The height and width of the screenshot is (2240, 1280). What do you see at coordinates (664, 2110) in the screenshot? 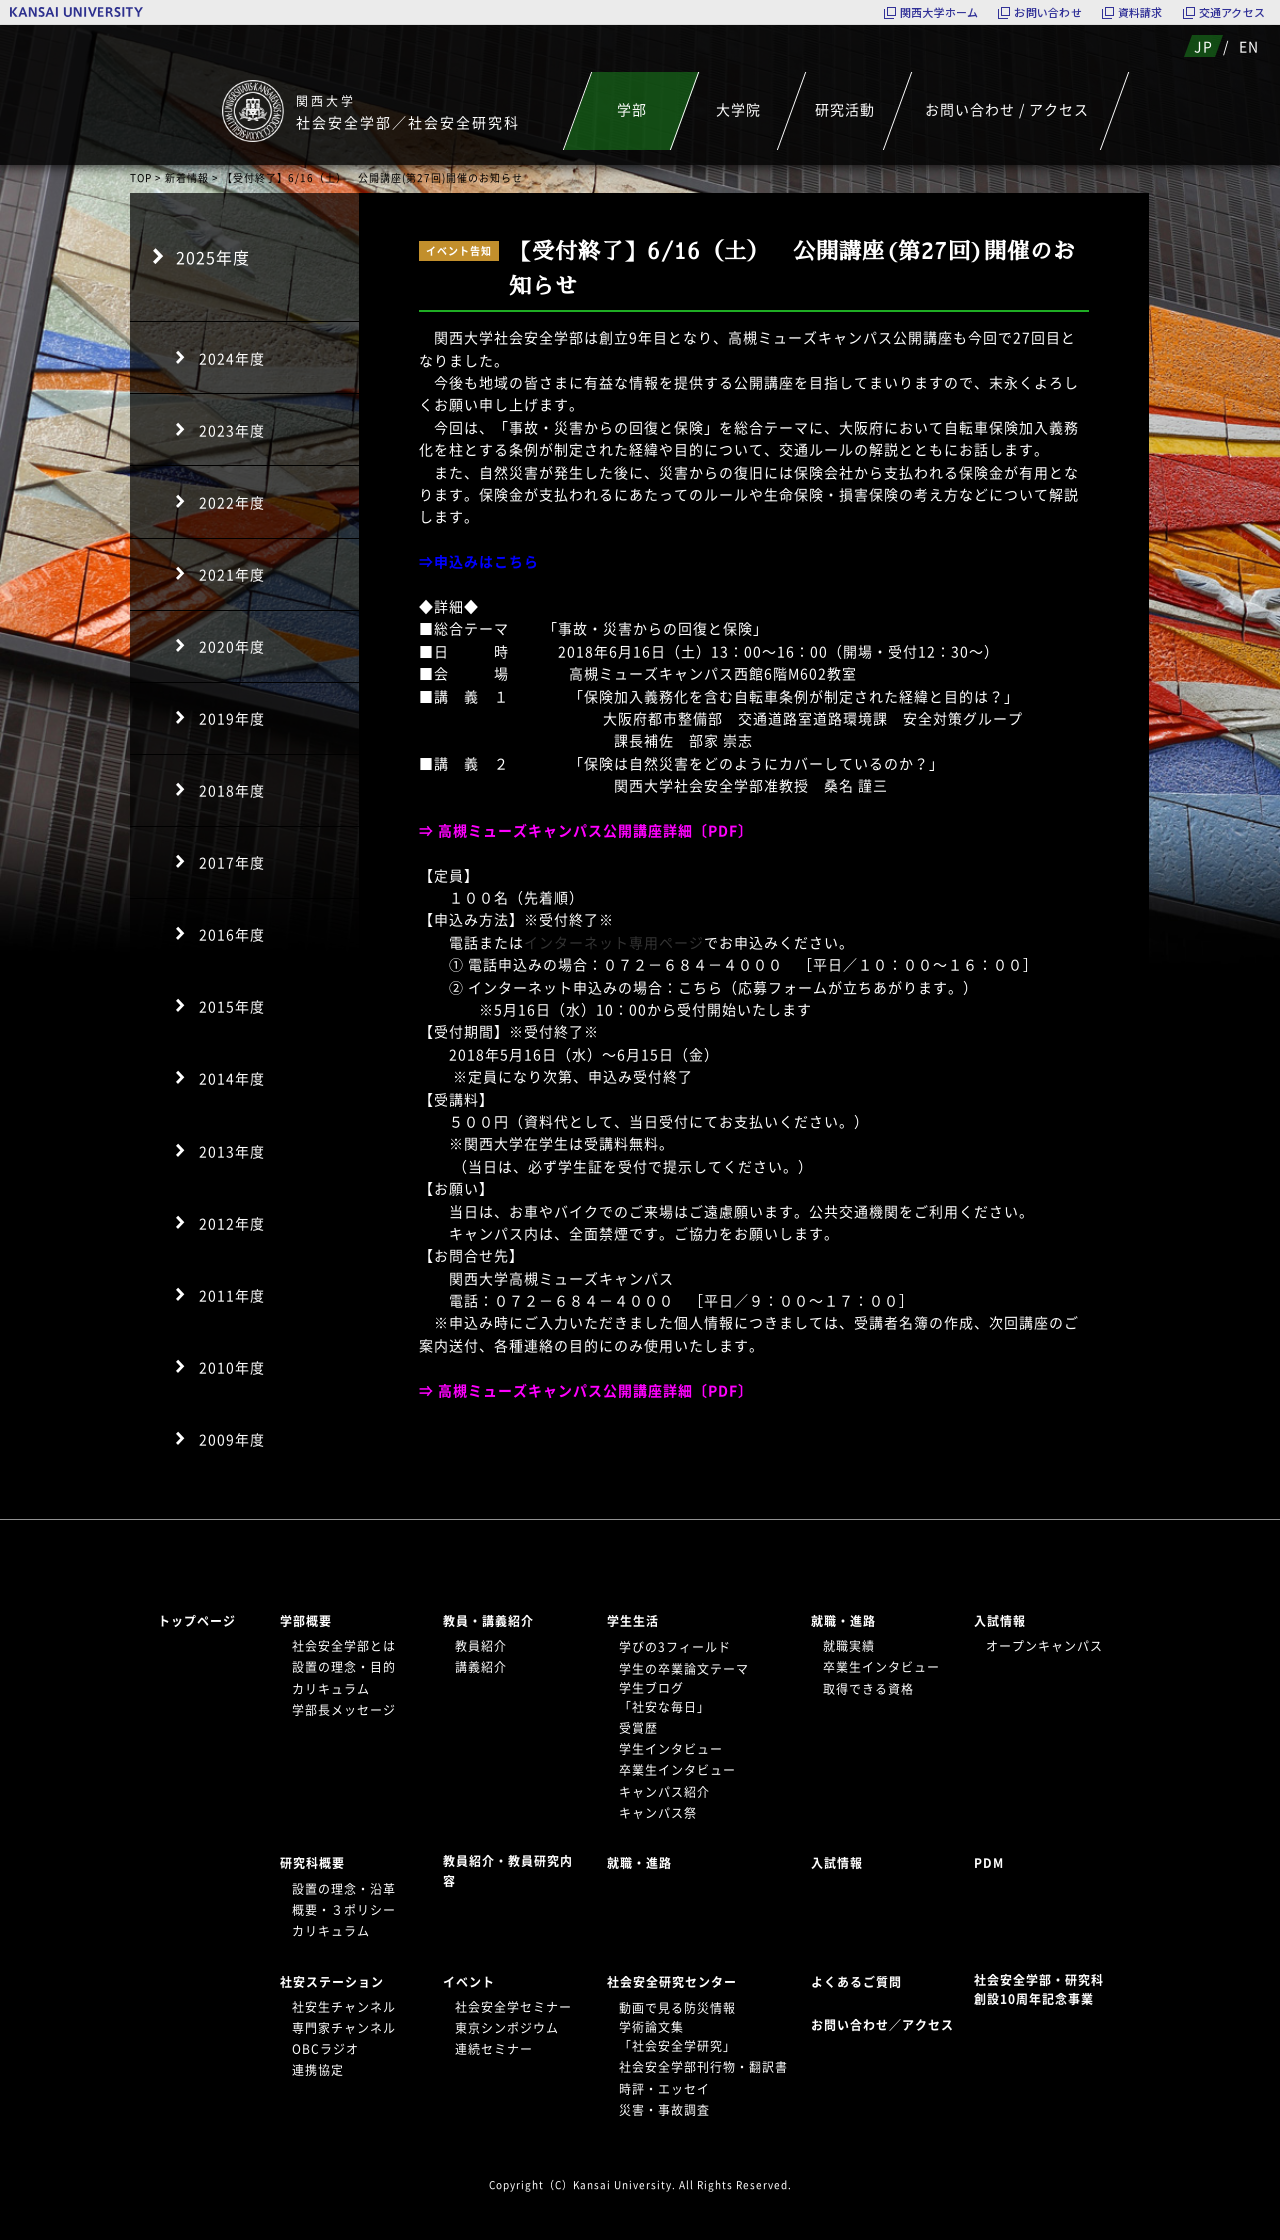
I see `災害・事故調査` at bounding box center [664, 2110].